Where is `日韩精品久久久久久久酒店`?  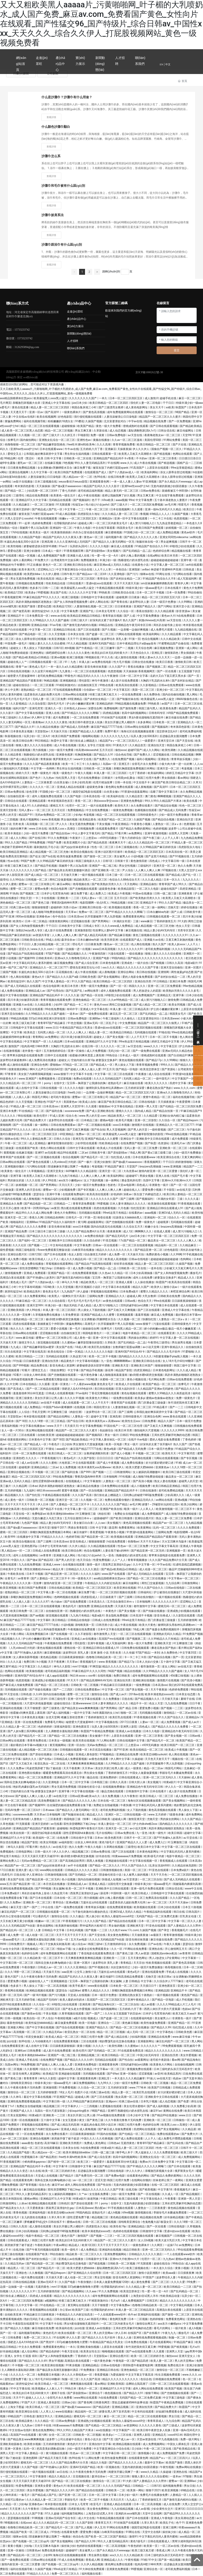 日韩精品久久久久久久酒店 is located at coordinates (83, 1569).